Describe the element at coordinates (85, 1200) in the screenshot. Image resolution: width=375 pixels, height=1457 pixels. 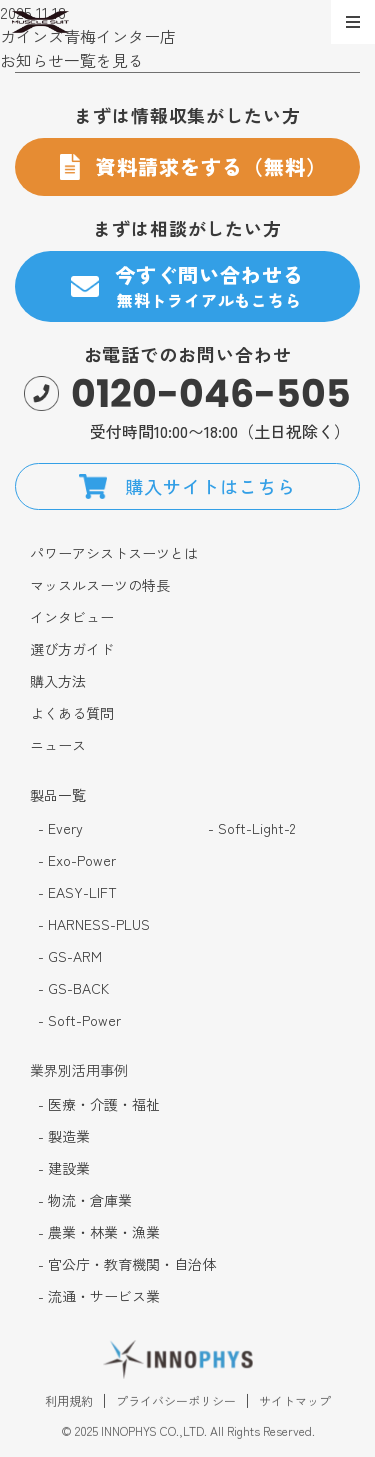
I see `- 物流・倉庫業` at that location.